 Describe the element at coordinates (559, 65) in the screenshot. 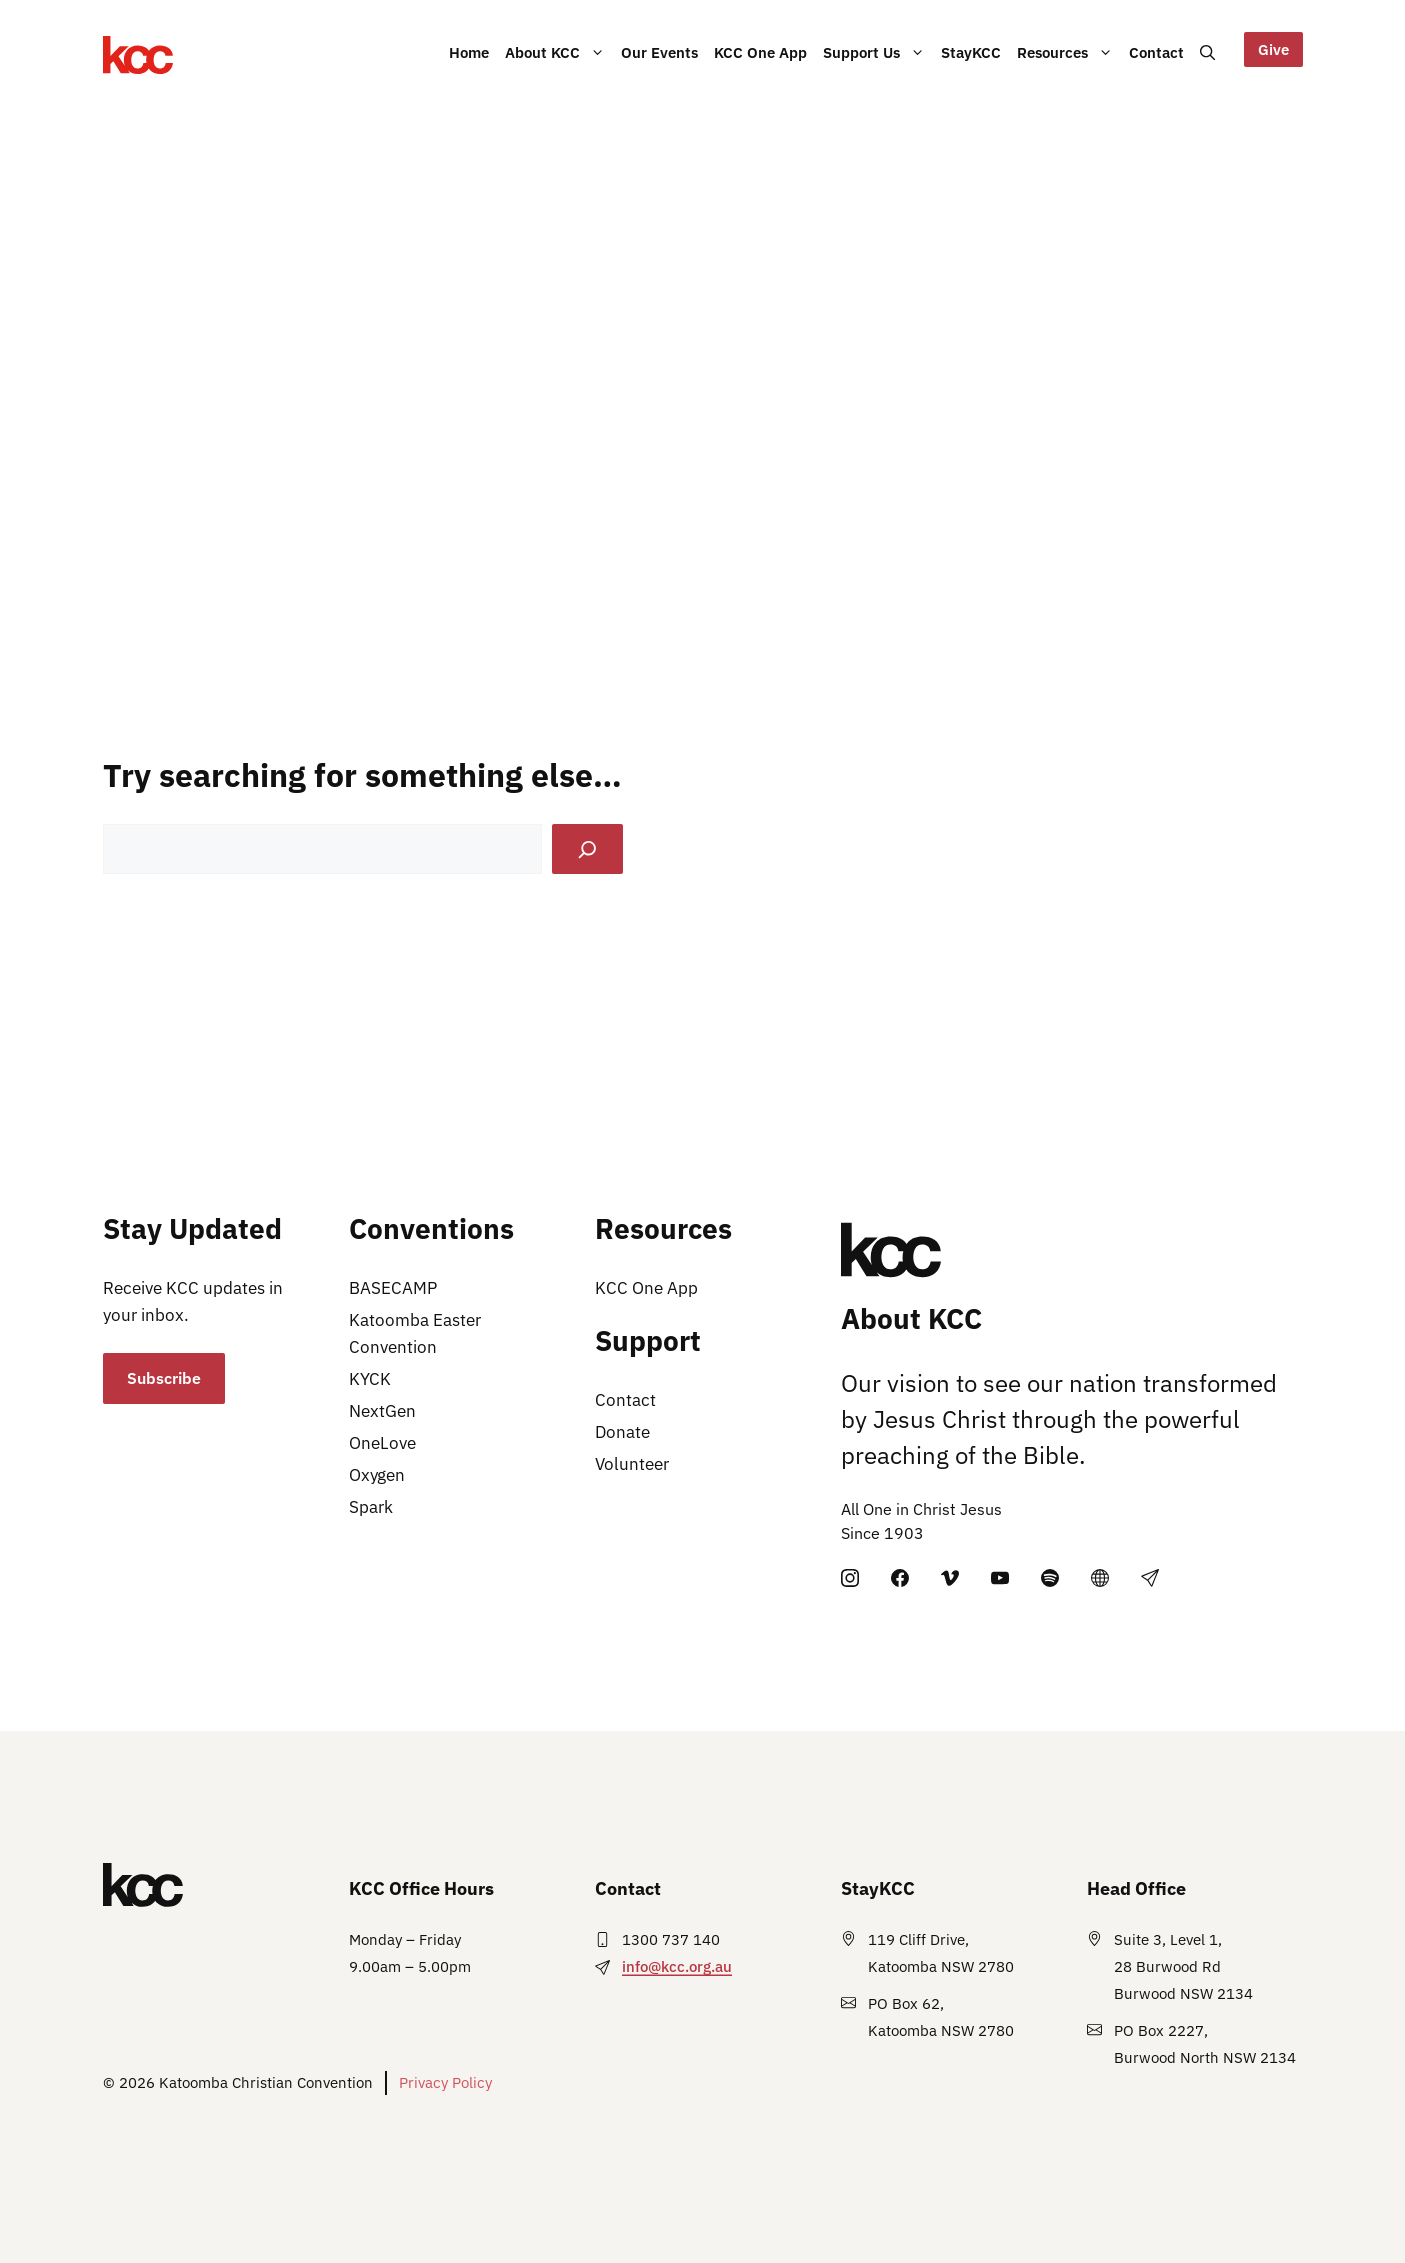

I see `About KCC` at that location.